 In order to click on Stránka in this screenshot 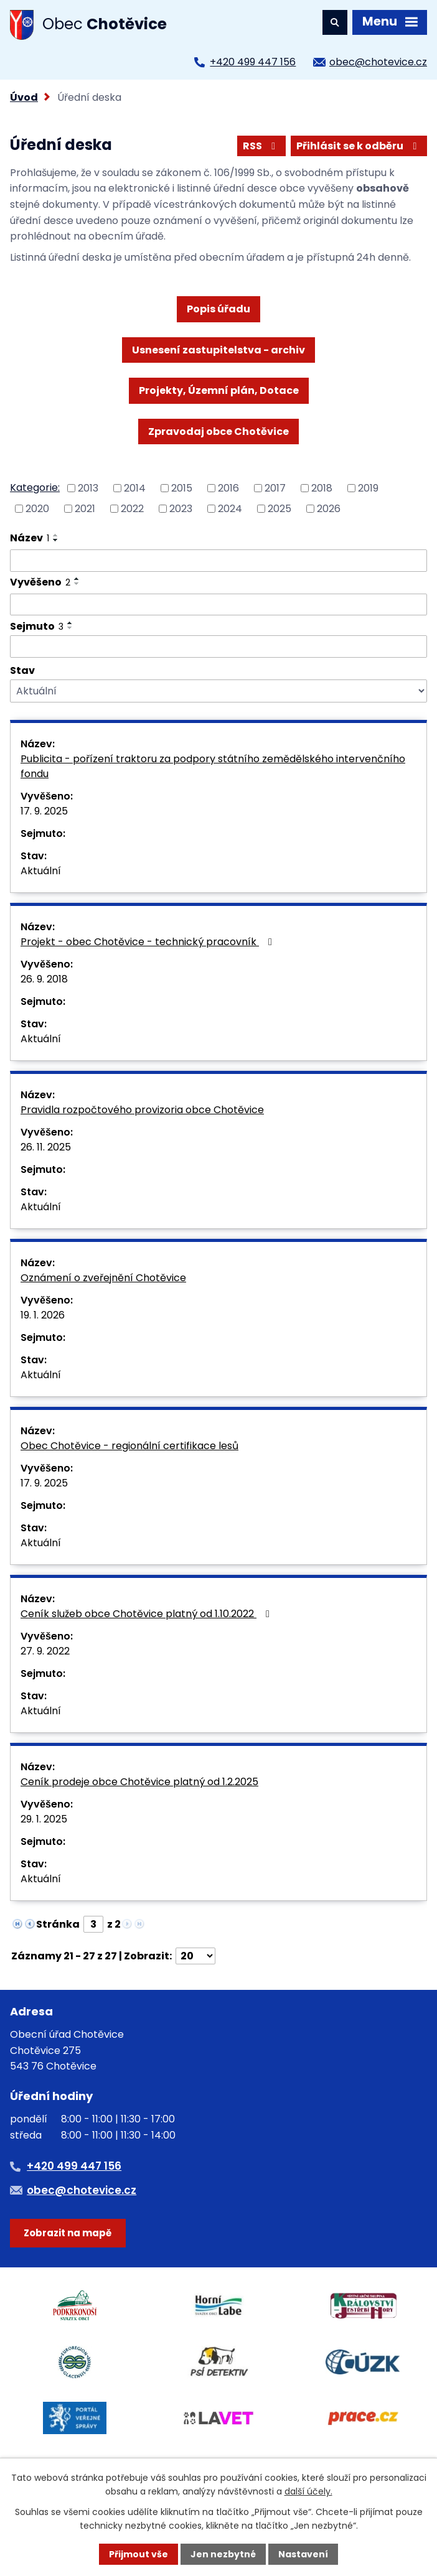, I will do `click(58, 1924)`.